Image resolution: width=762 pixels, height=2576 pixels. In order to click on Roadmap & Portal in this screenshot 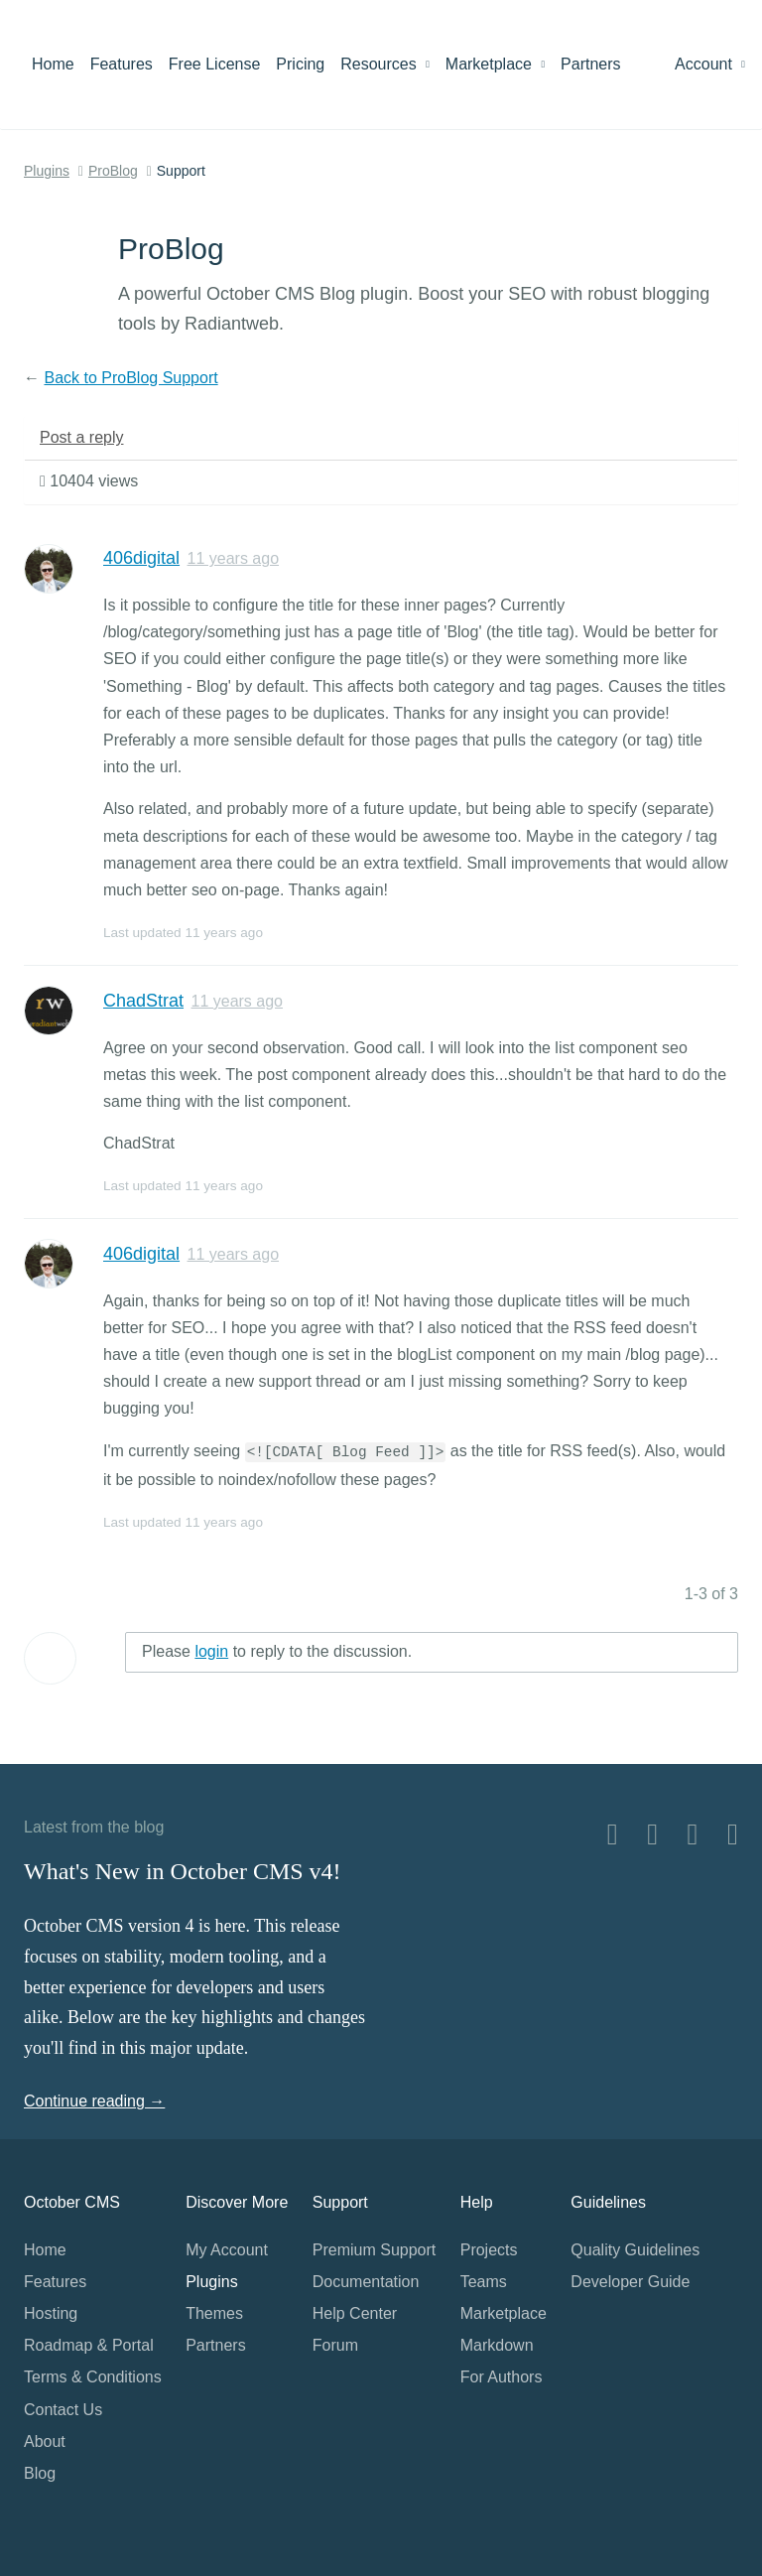, I will do `click(89, 2345)`.